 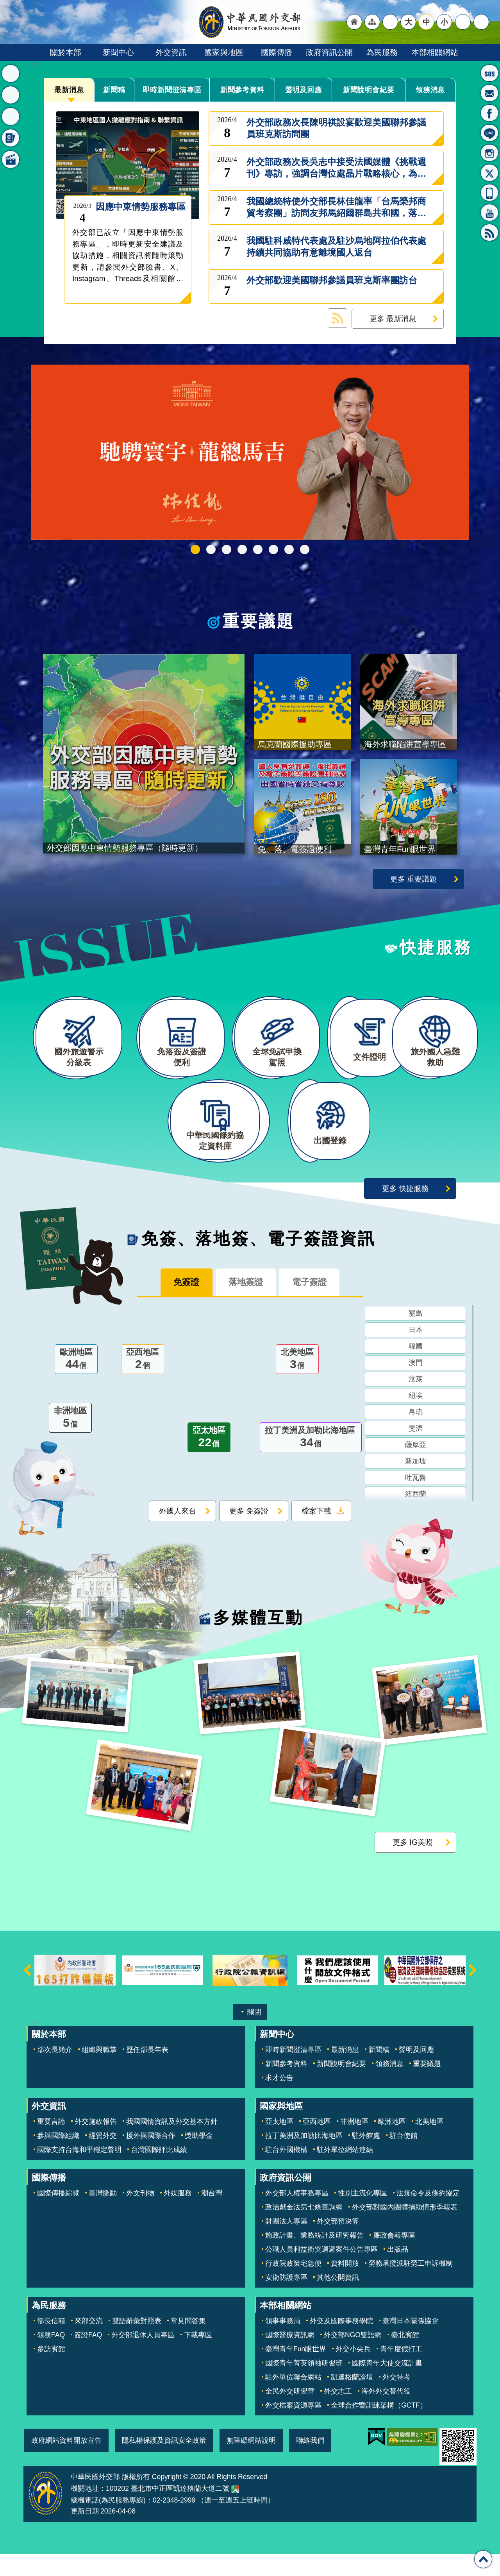 I want to click on 重要議題 [button], so click(x=11, y=95).